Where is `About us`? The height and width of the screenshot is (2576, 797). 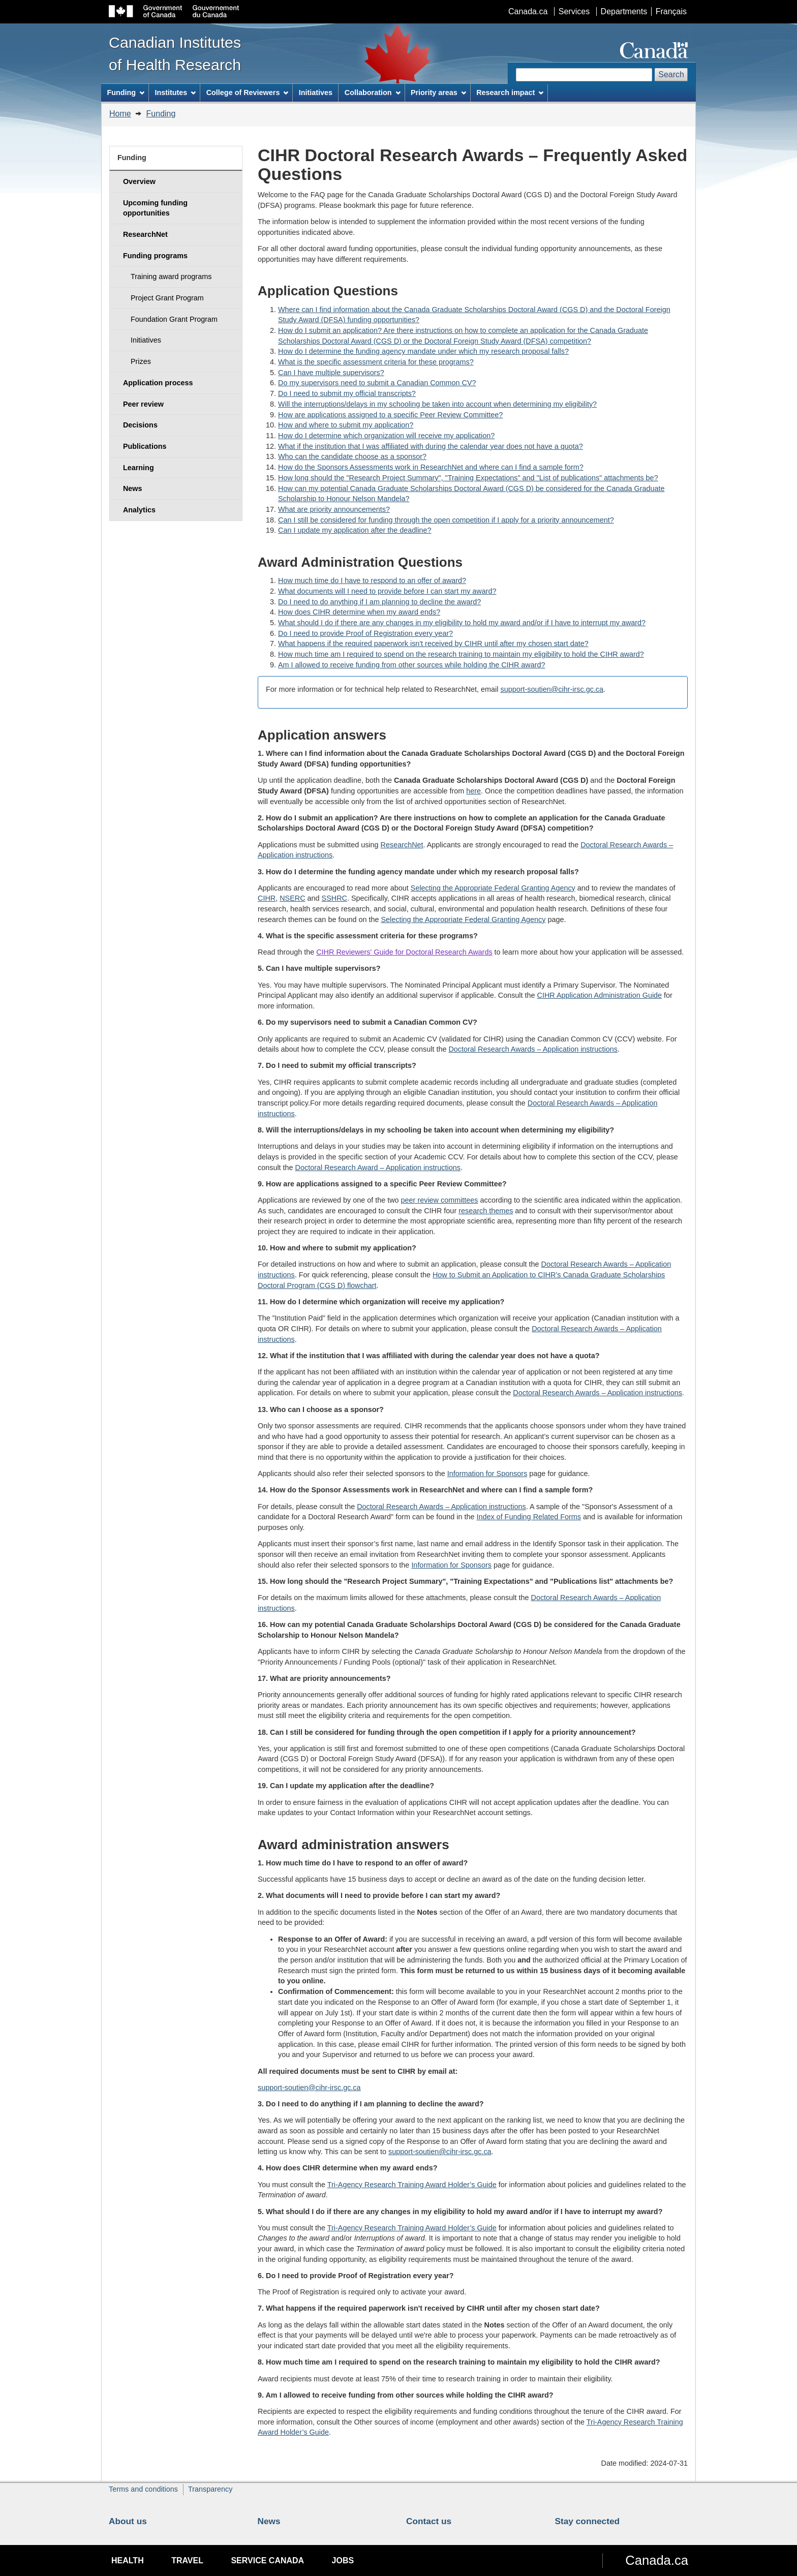
About us is located at coordinates (128, 2521).